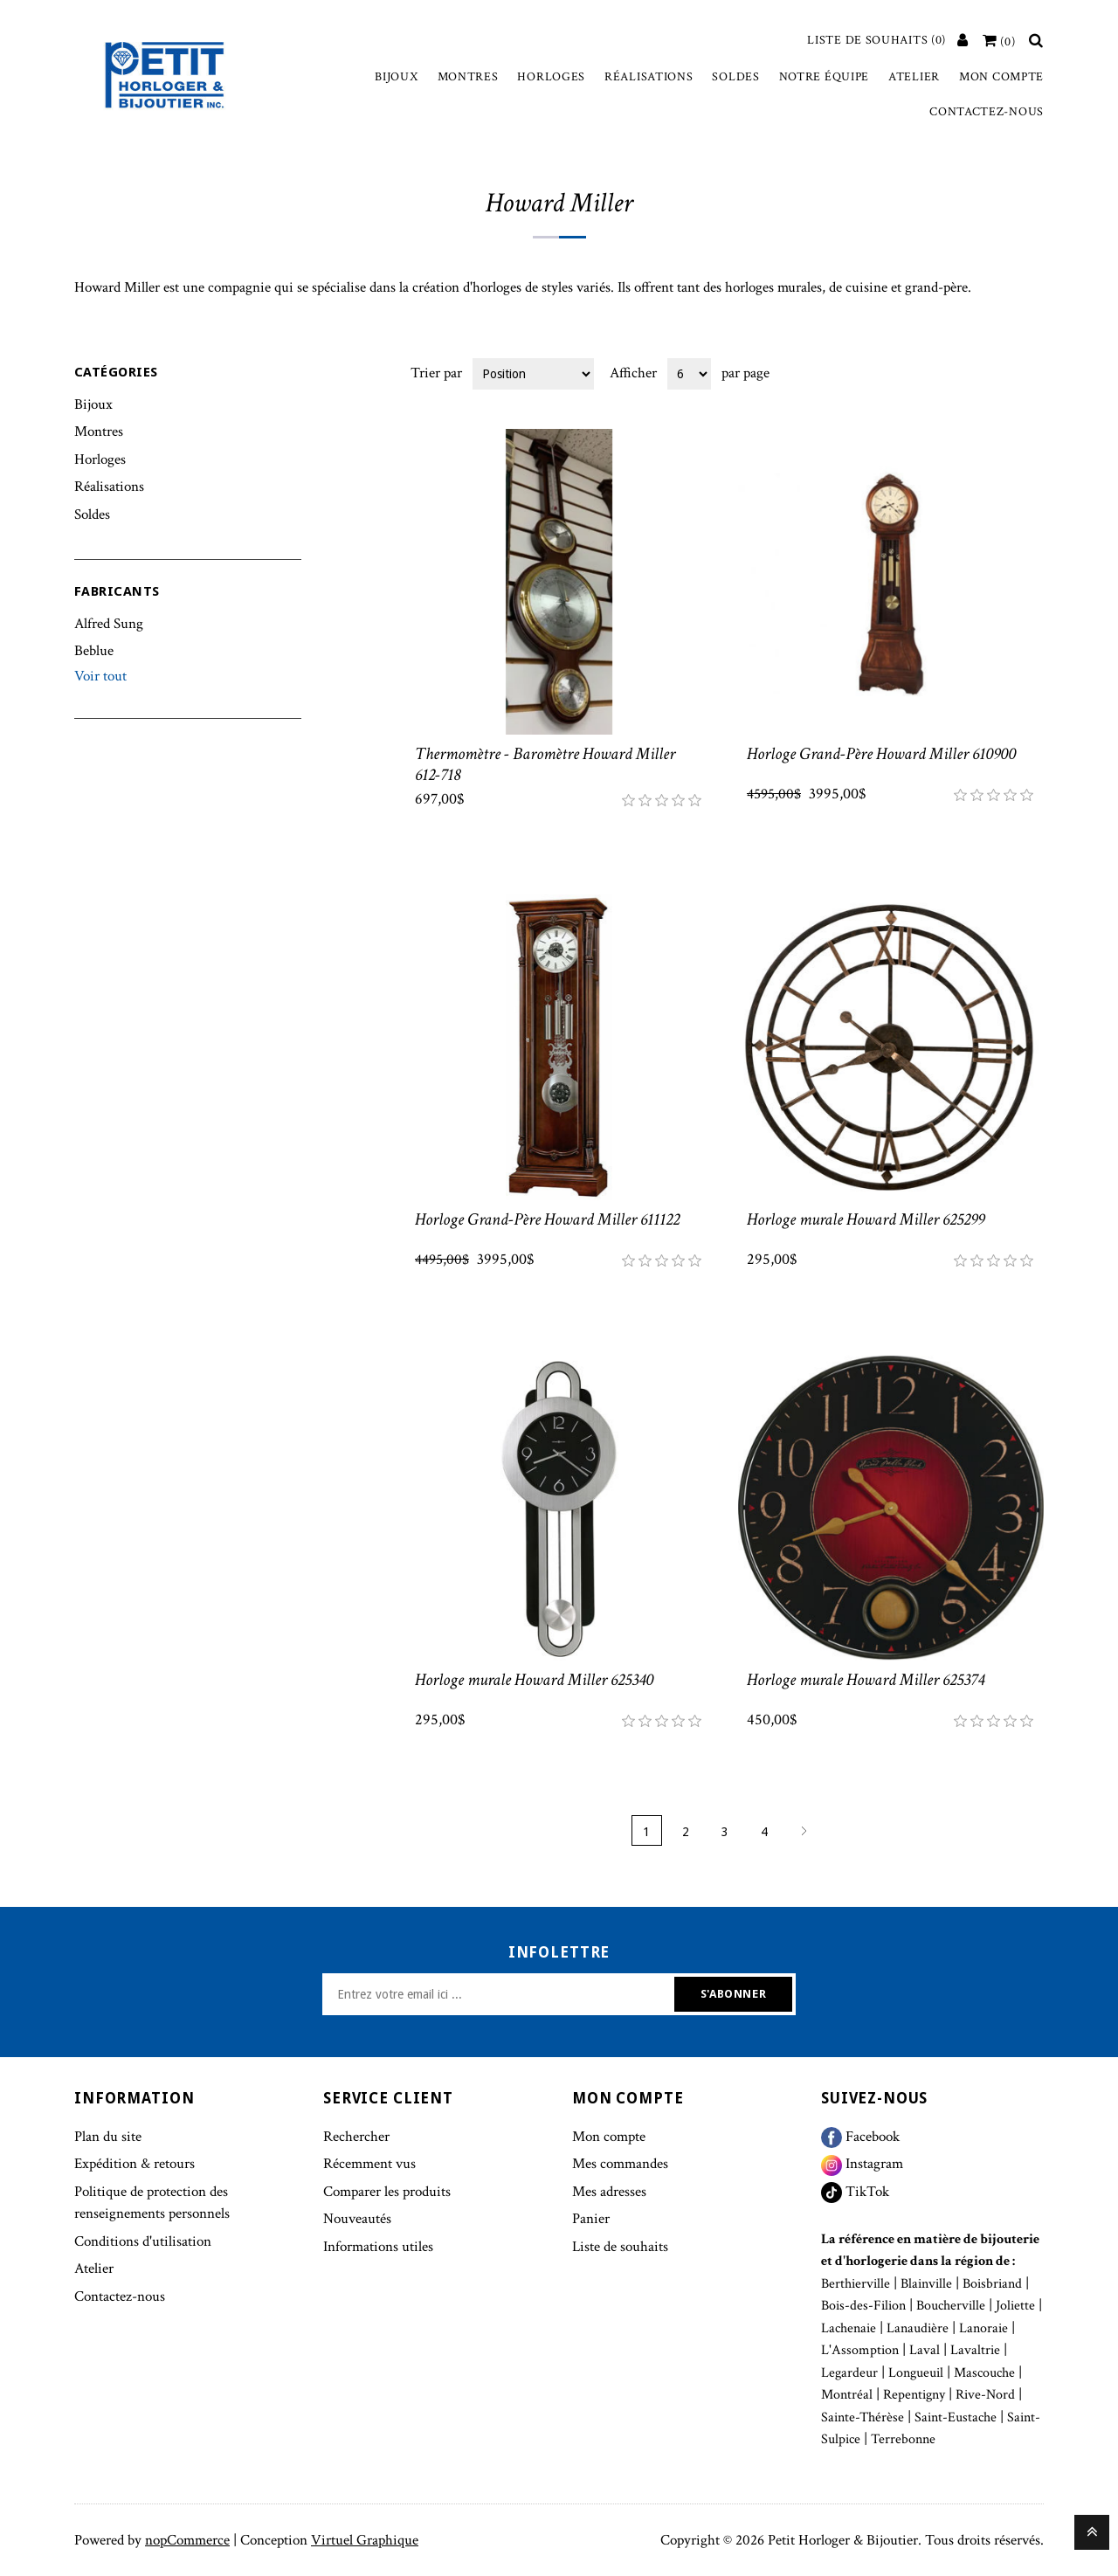 This screenshot has height=2576, width=1118. I want to click on Notre équipe, so click(824, 77).